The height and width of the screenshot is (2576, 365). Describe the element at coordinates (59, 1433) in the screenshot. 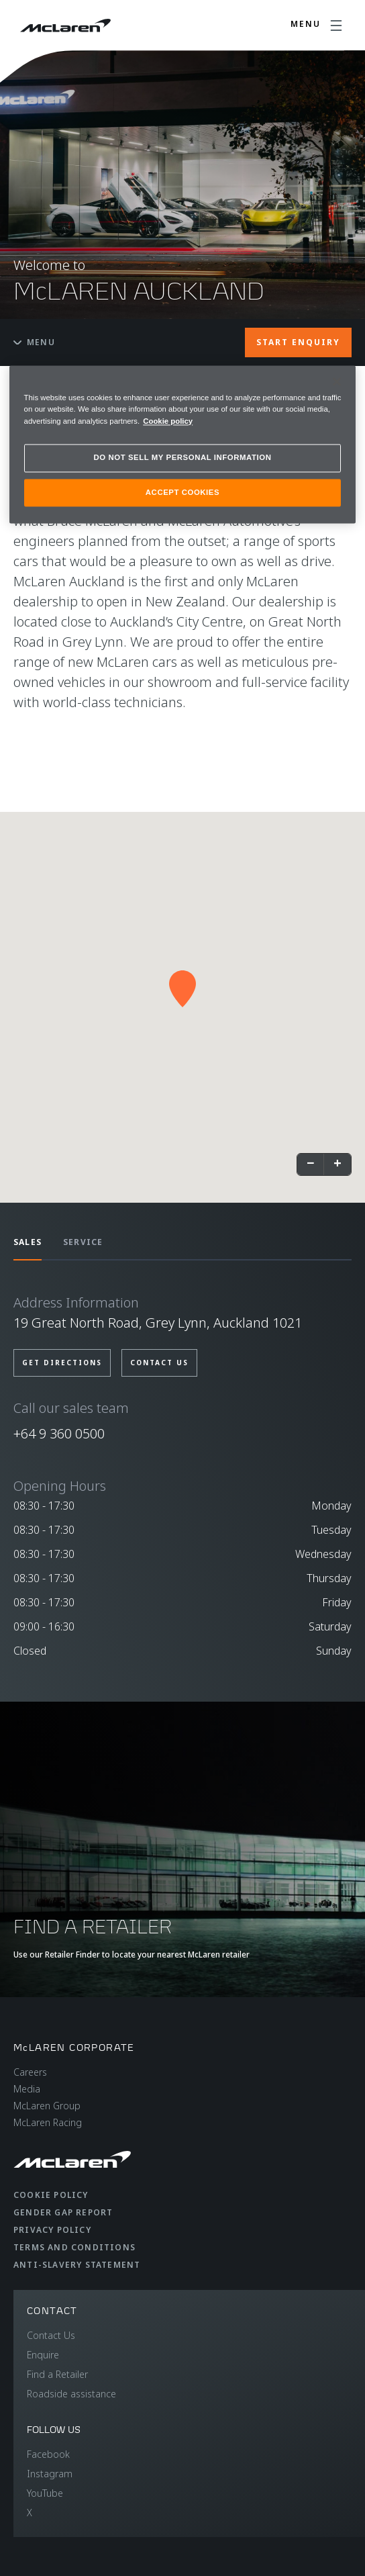

I see `+64 9 360 0500` at that location.